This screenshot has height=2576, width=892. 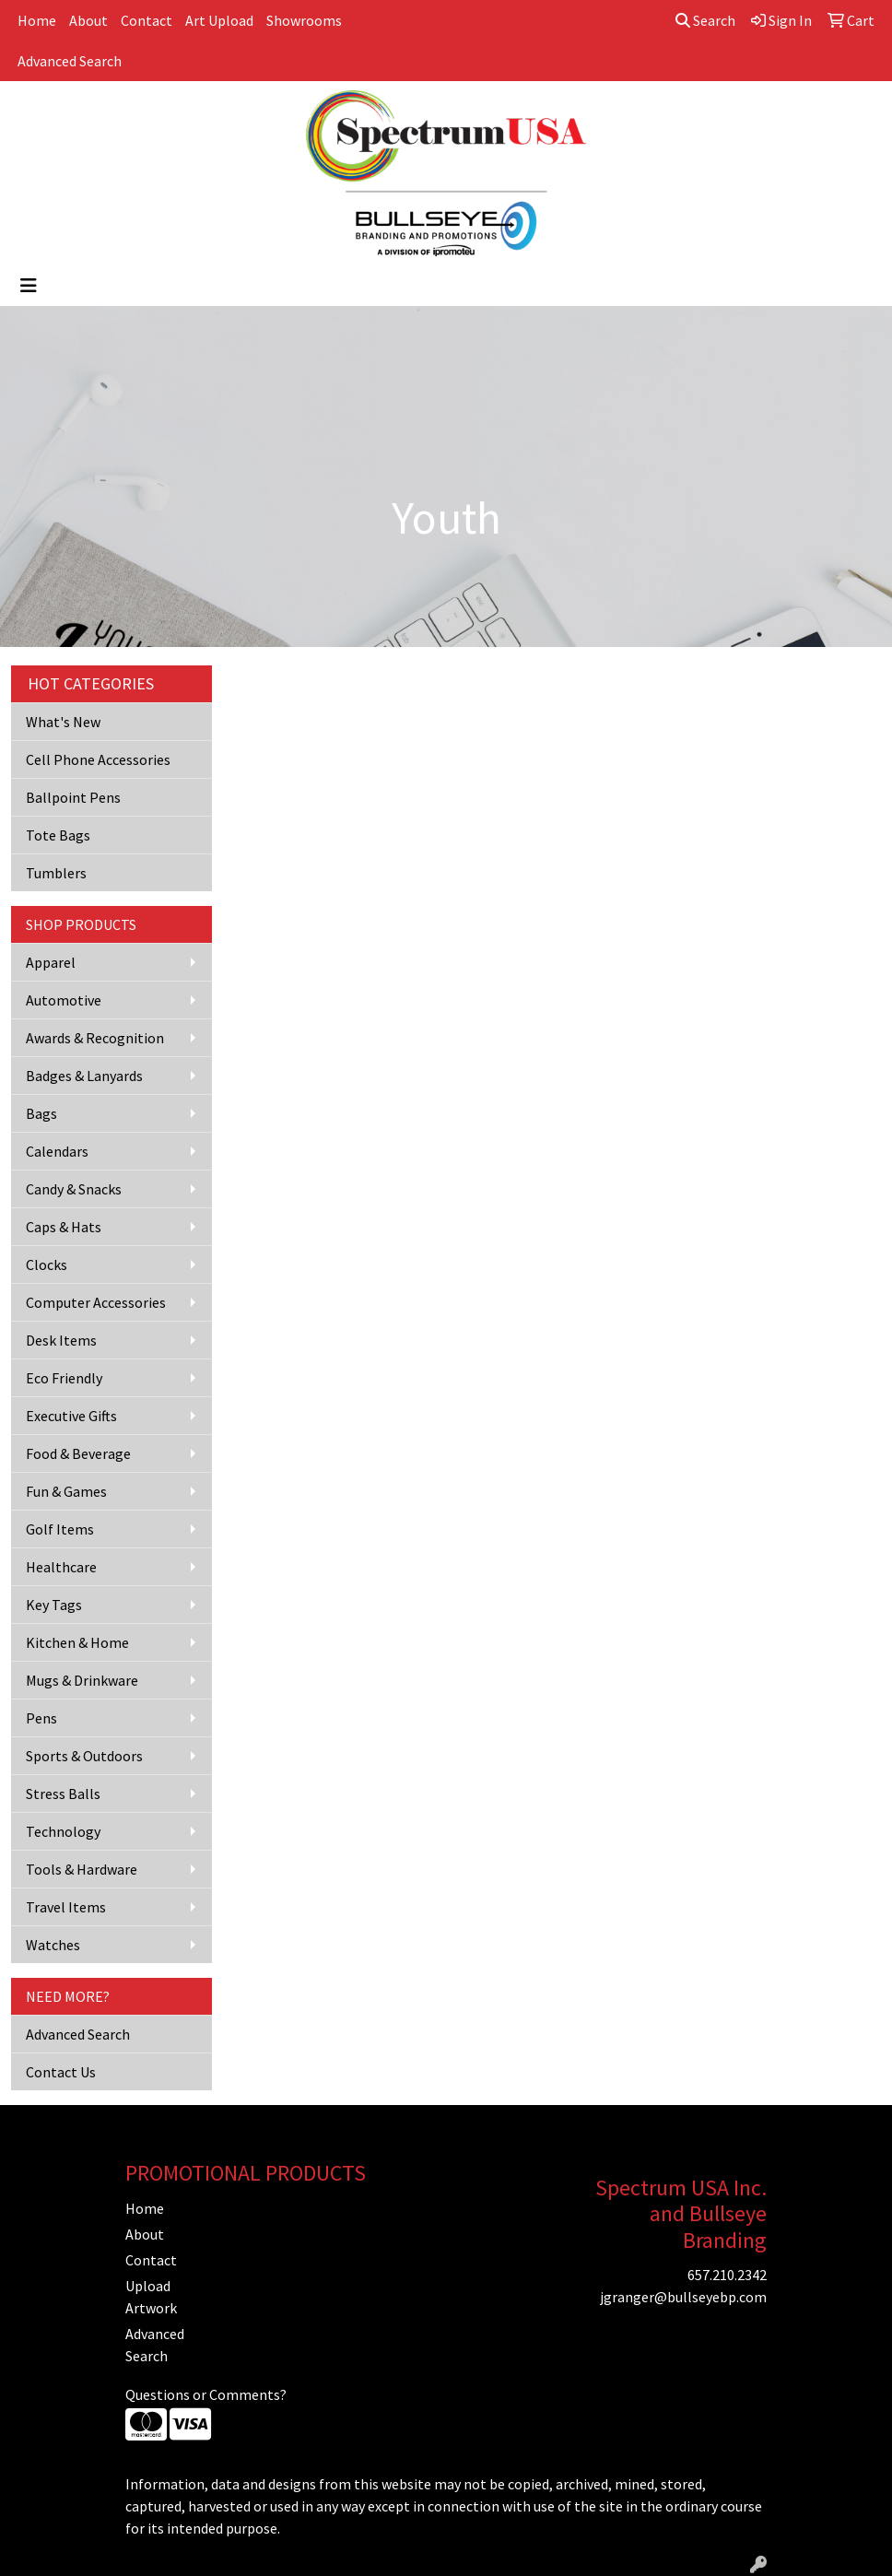 I want to click on Upload Artwork, so click(x=151, y=2296).